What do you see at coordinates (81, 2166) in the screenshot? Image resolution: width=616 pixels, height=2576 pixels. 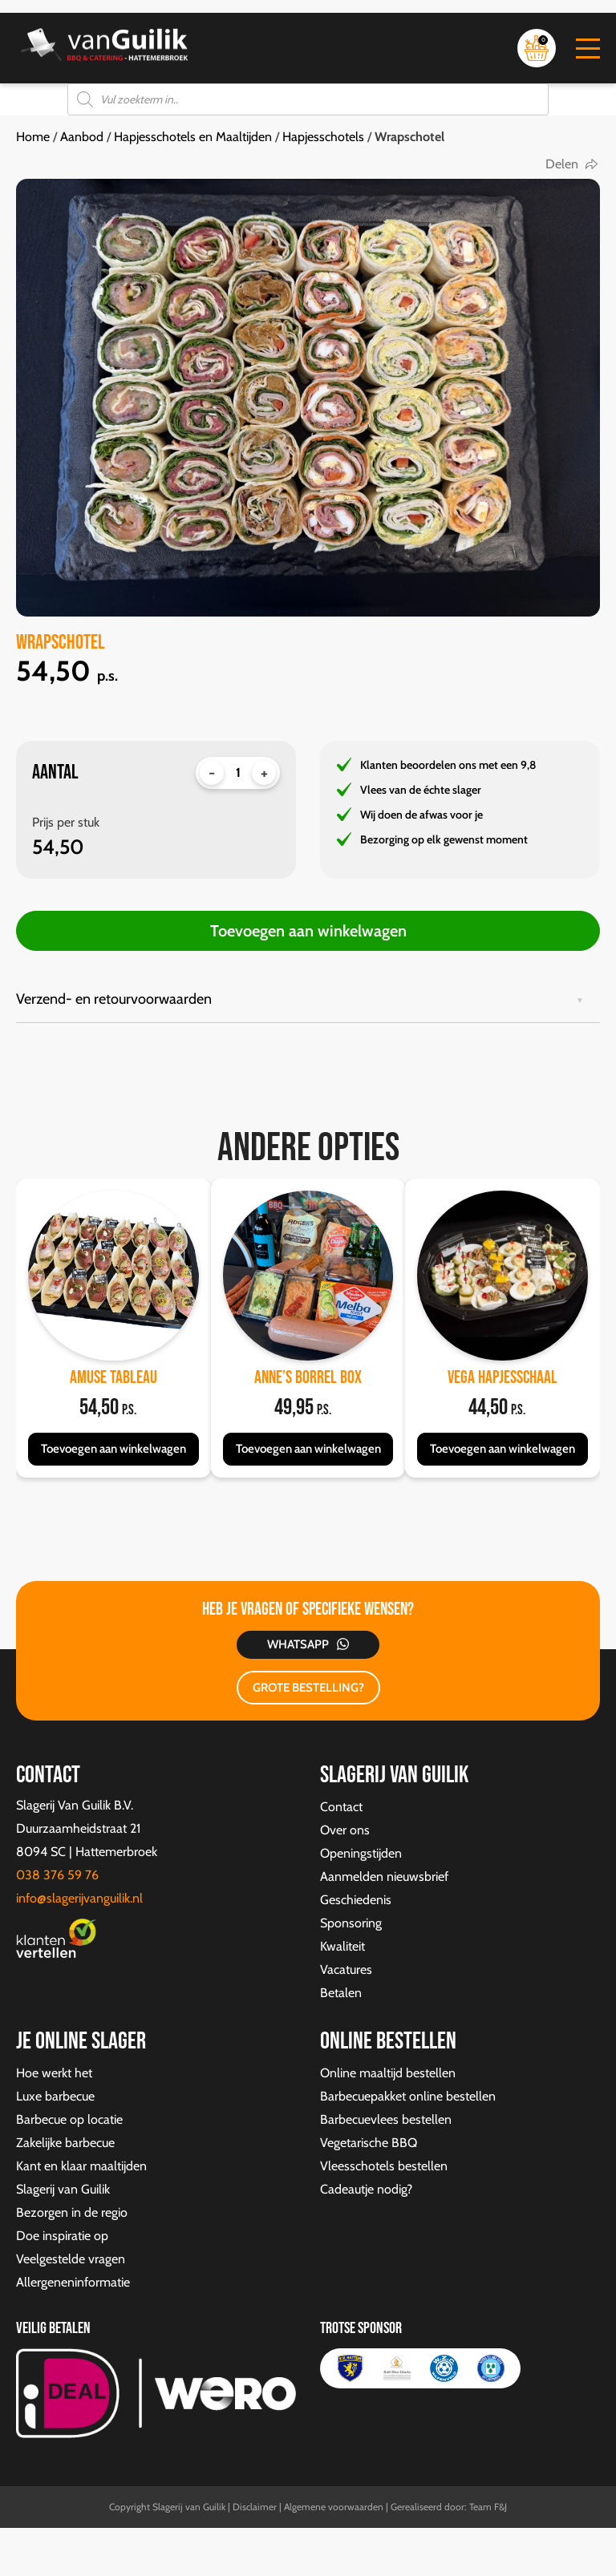 I see `Kant en klaar maaltijden` at bounding box center [81, 2166].